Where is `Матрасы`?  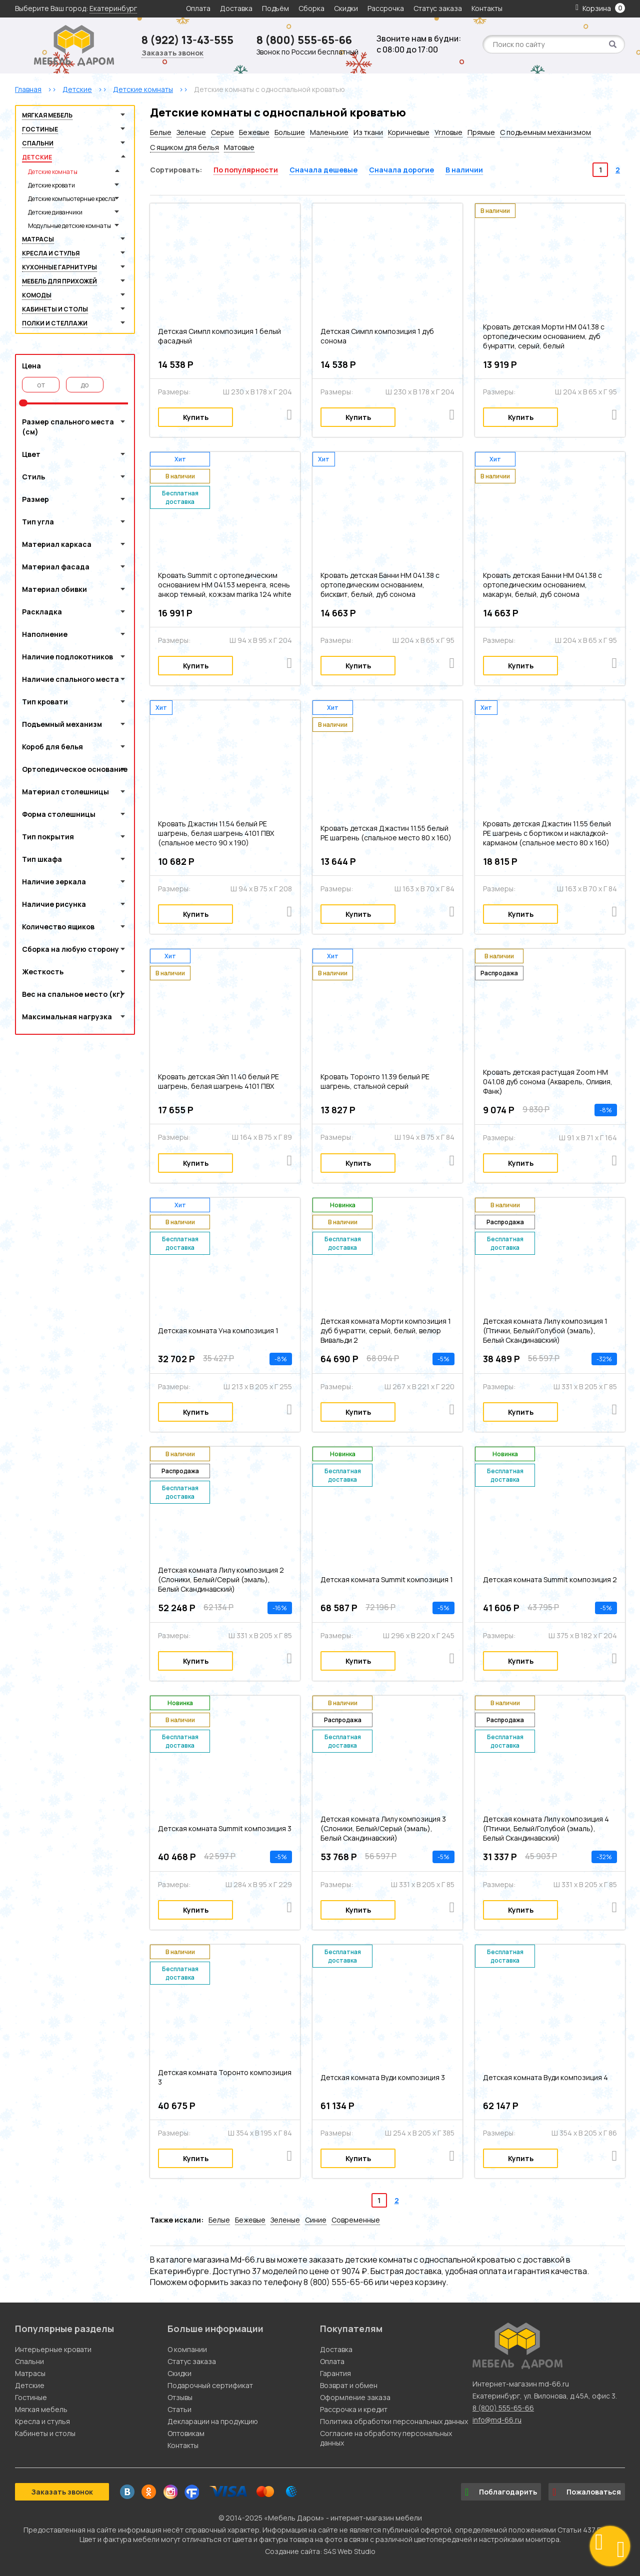 Матрасы is located at coordinates (38, 239).